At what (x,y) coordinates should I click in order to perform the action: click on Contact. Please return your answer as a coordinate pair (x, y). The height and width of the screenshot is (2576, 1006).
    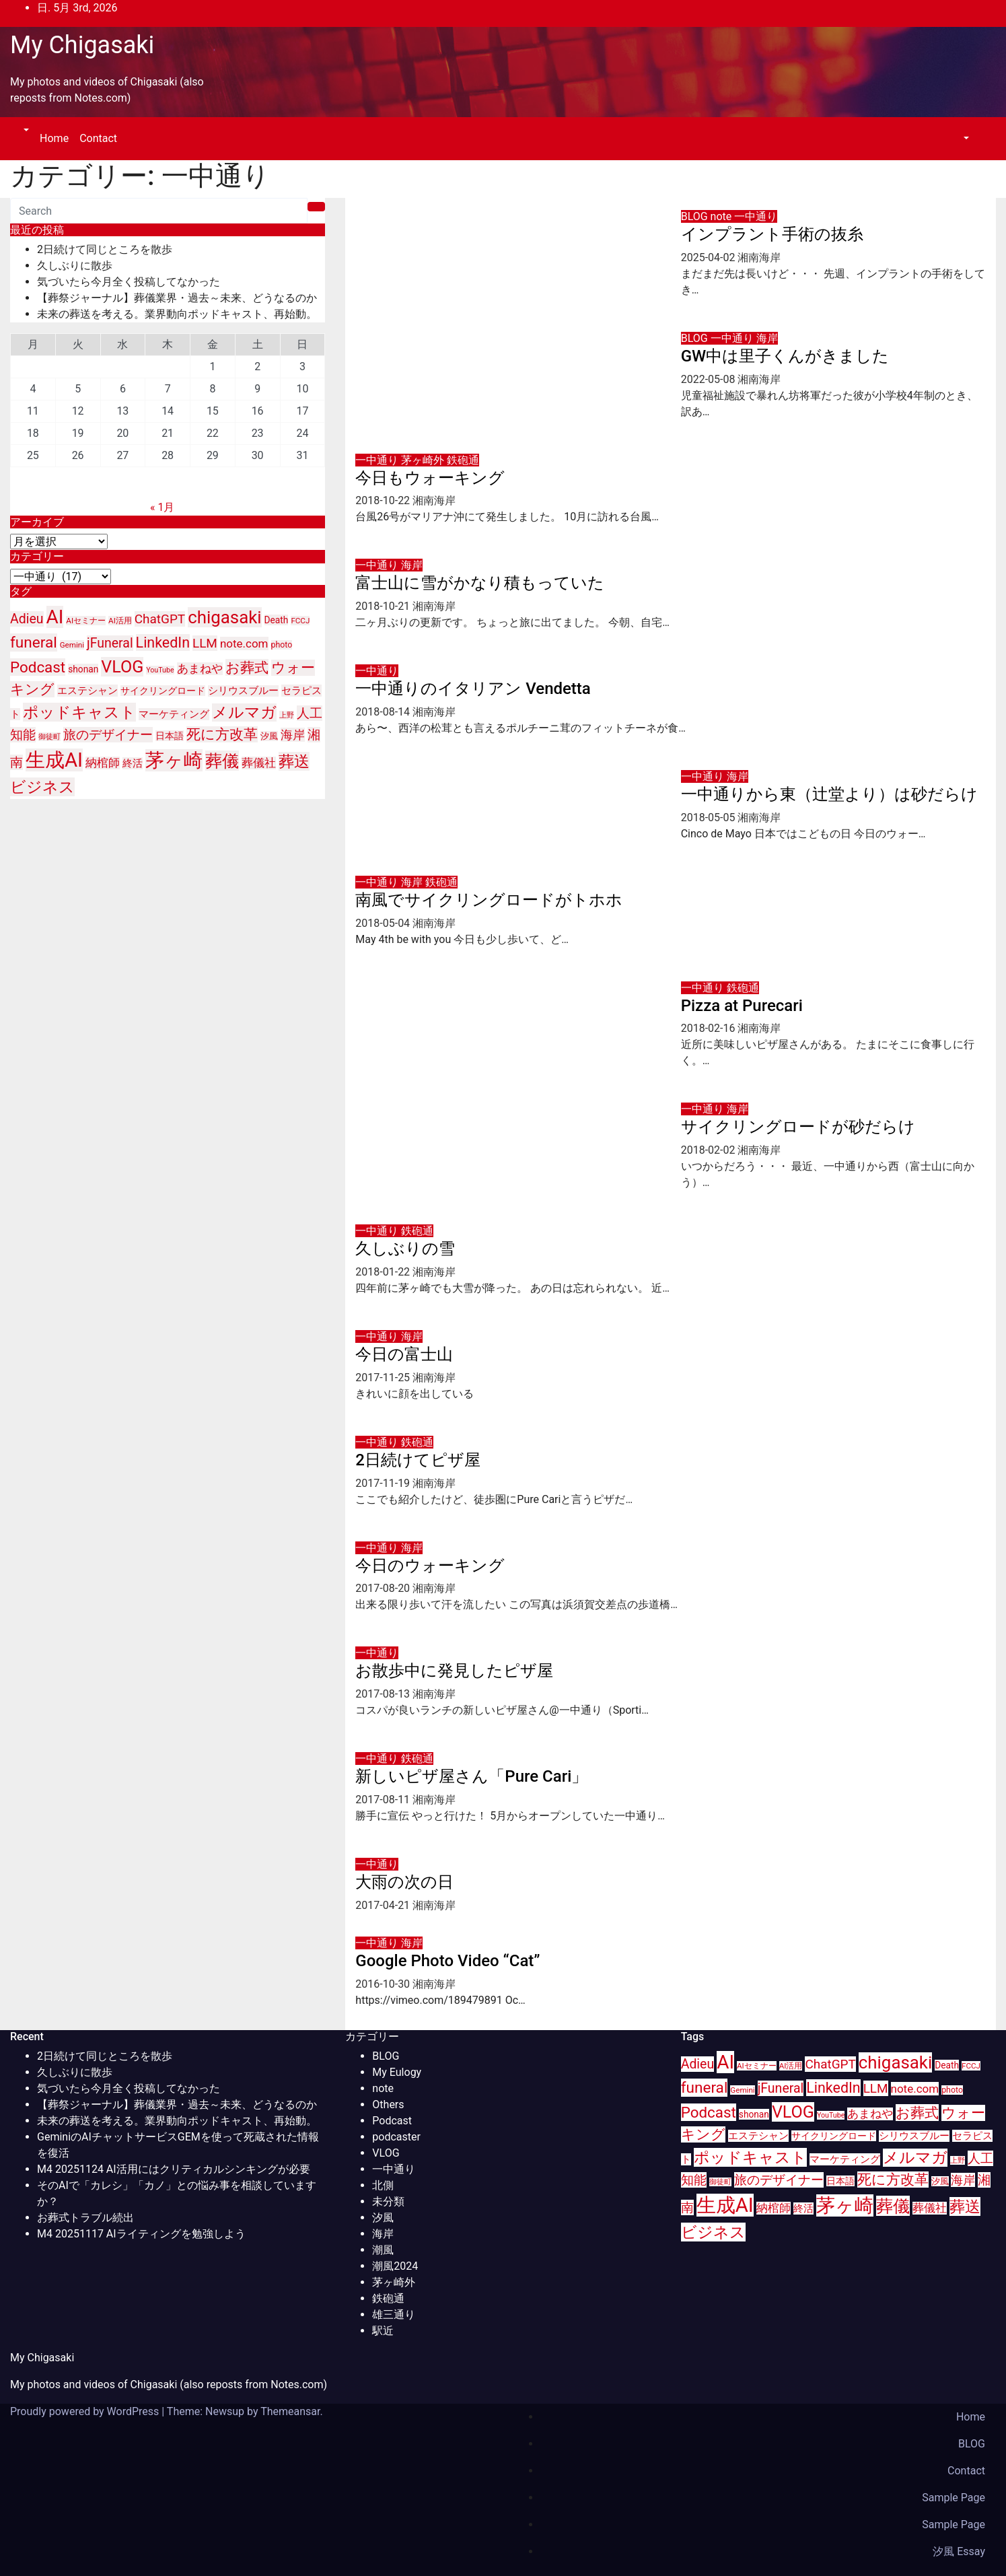
    Looking at the image, I should click on (98, 138).